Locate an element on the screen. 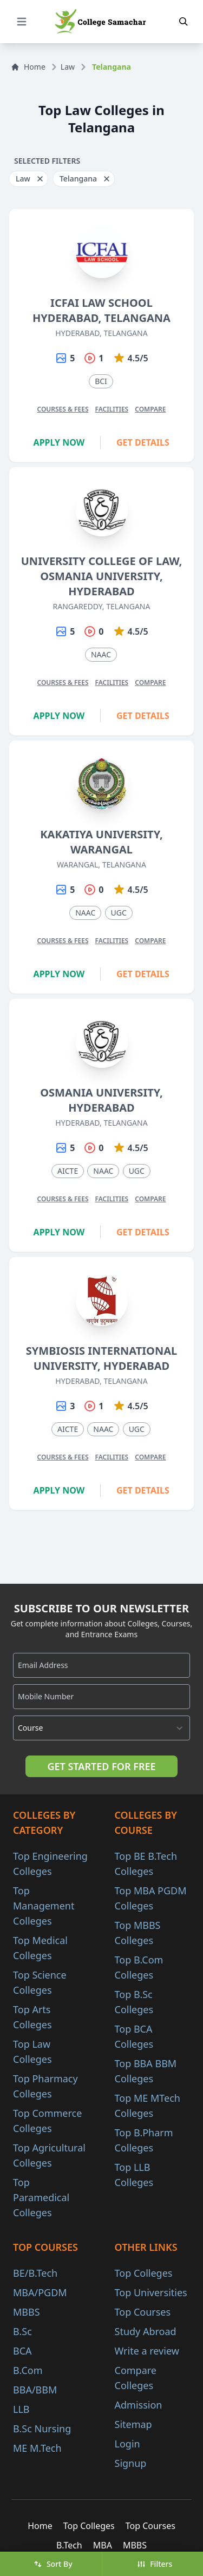  BCA is located at coordinates (22, 2350).